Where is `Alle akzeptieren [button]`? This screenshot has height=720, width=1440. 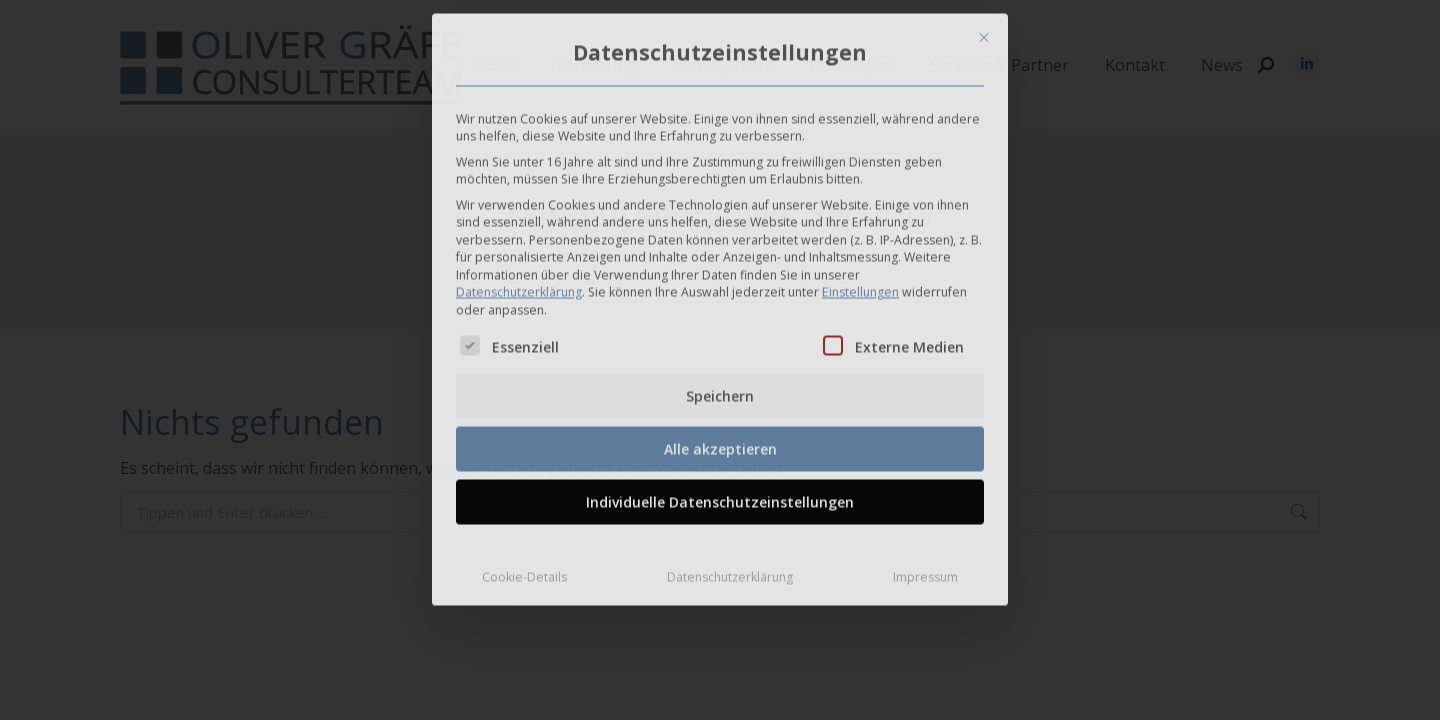
Alle akzeptieren [button] is located at coordinates (720, 442).